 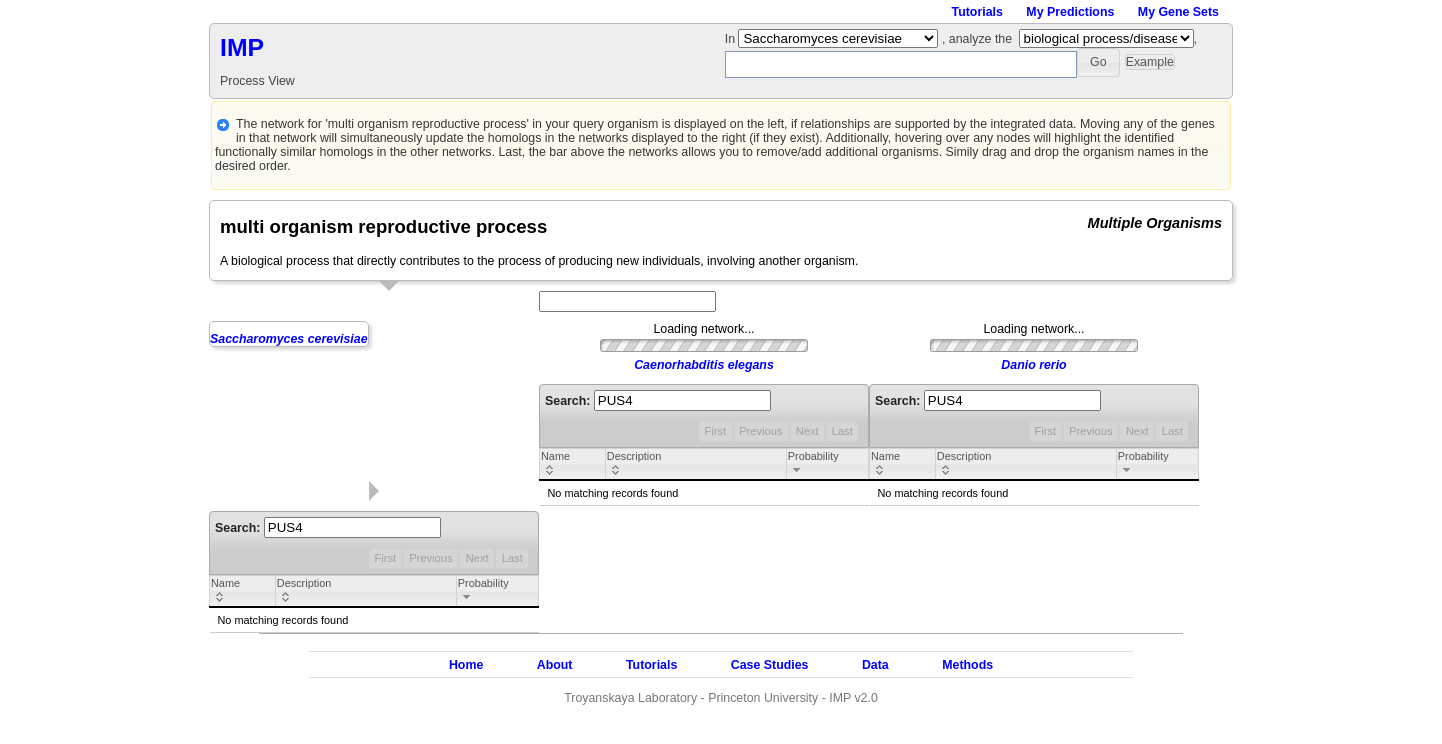 What do you see at coordinates (1033, 365) in the screenshot?
I see `Danio rerio` at bounding box center [1033, 365].